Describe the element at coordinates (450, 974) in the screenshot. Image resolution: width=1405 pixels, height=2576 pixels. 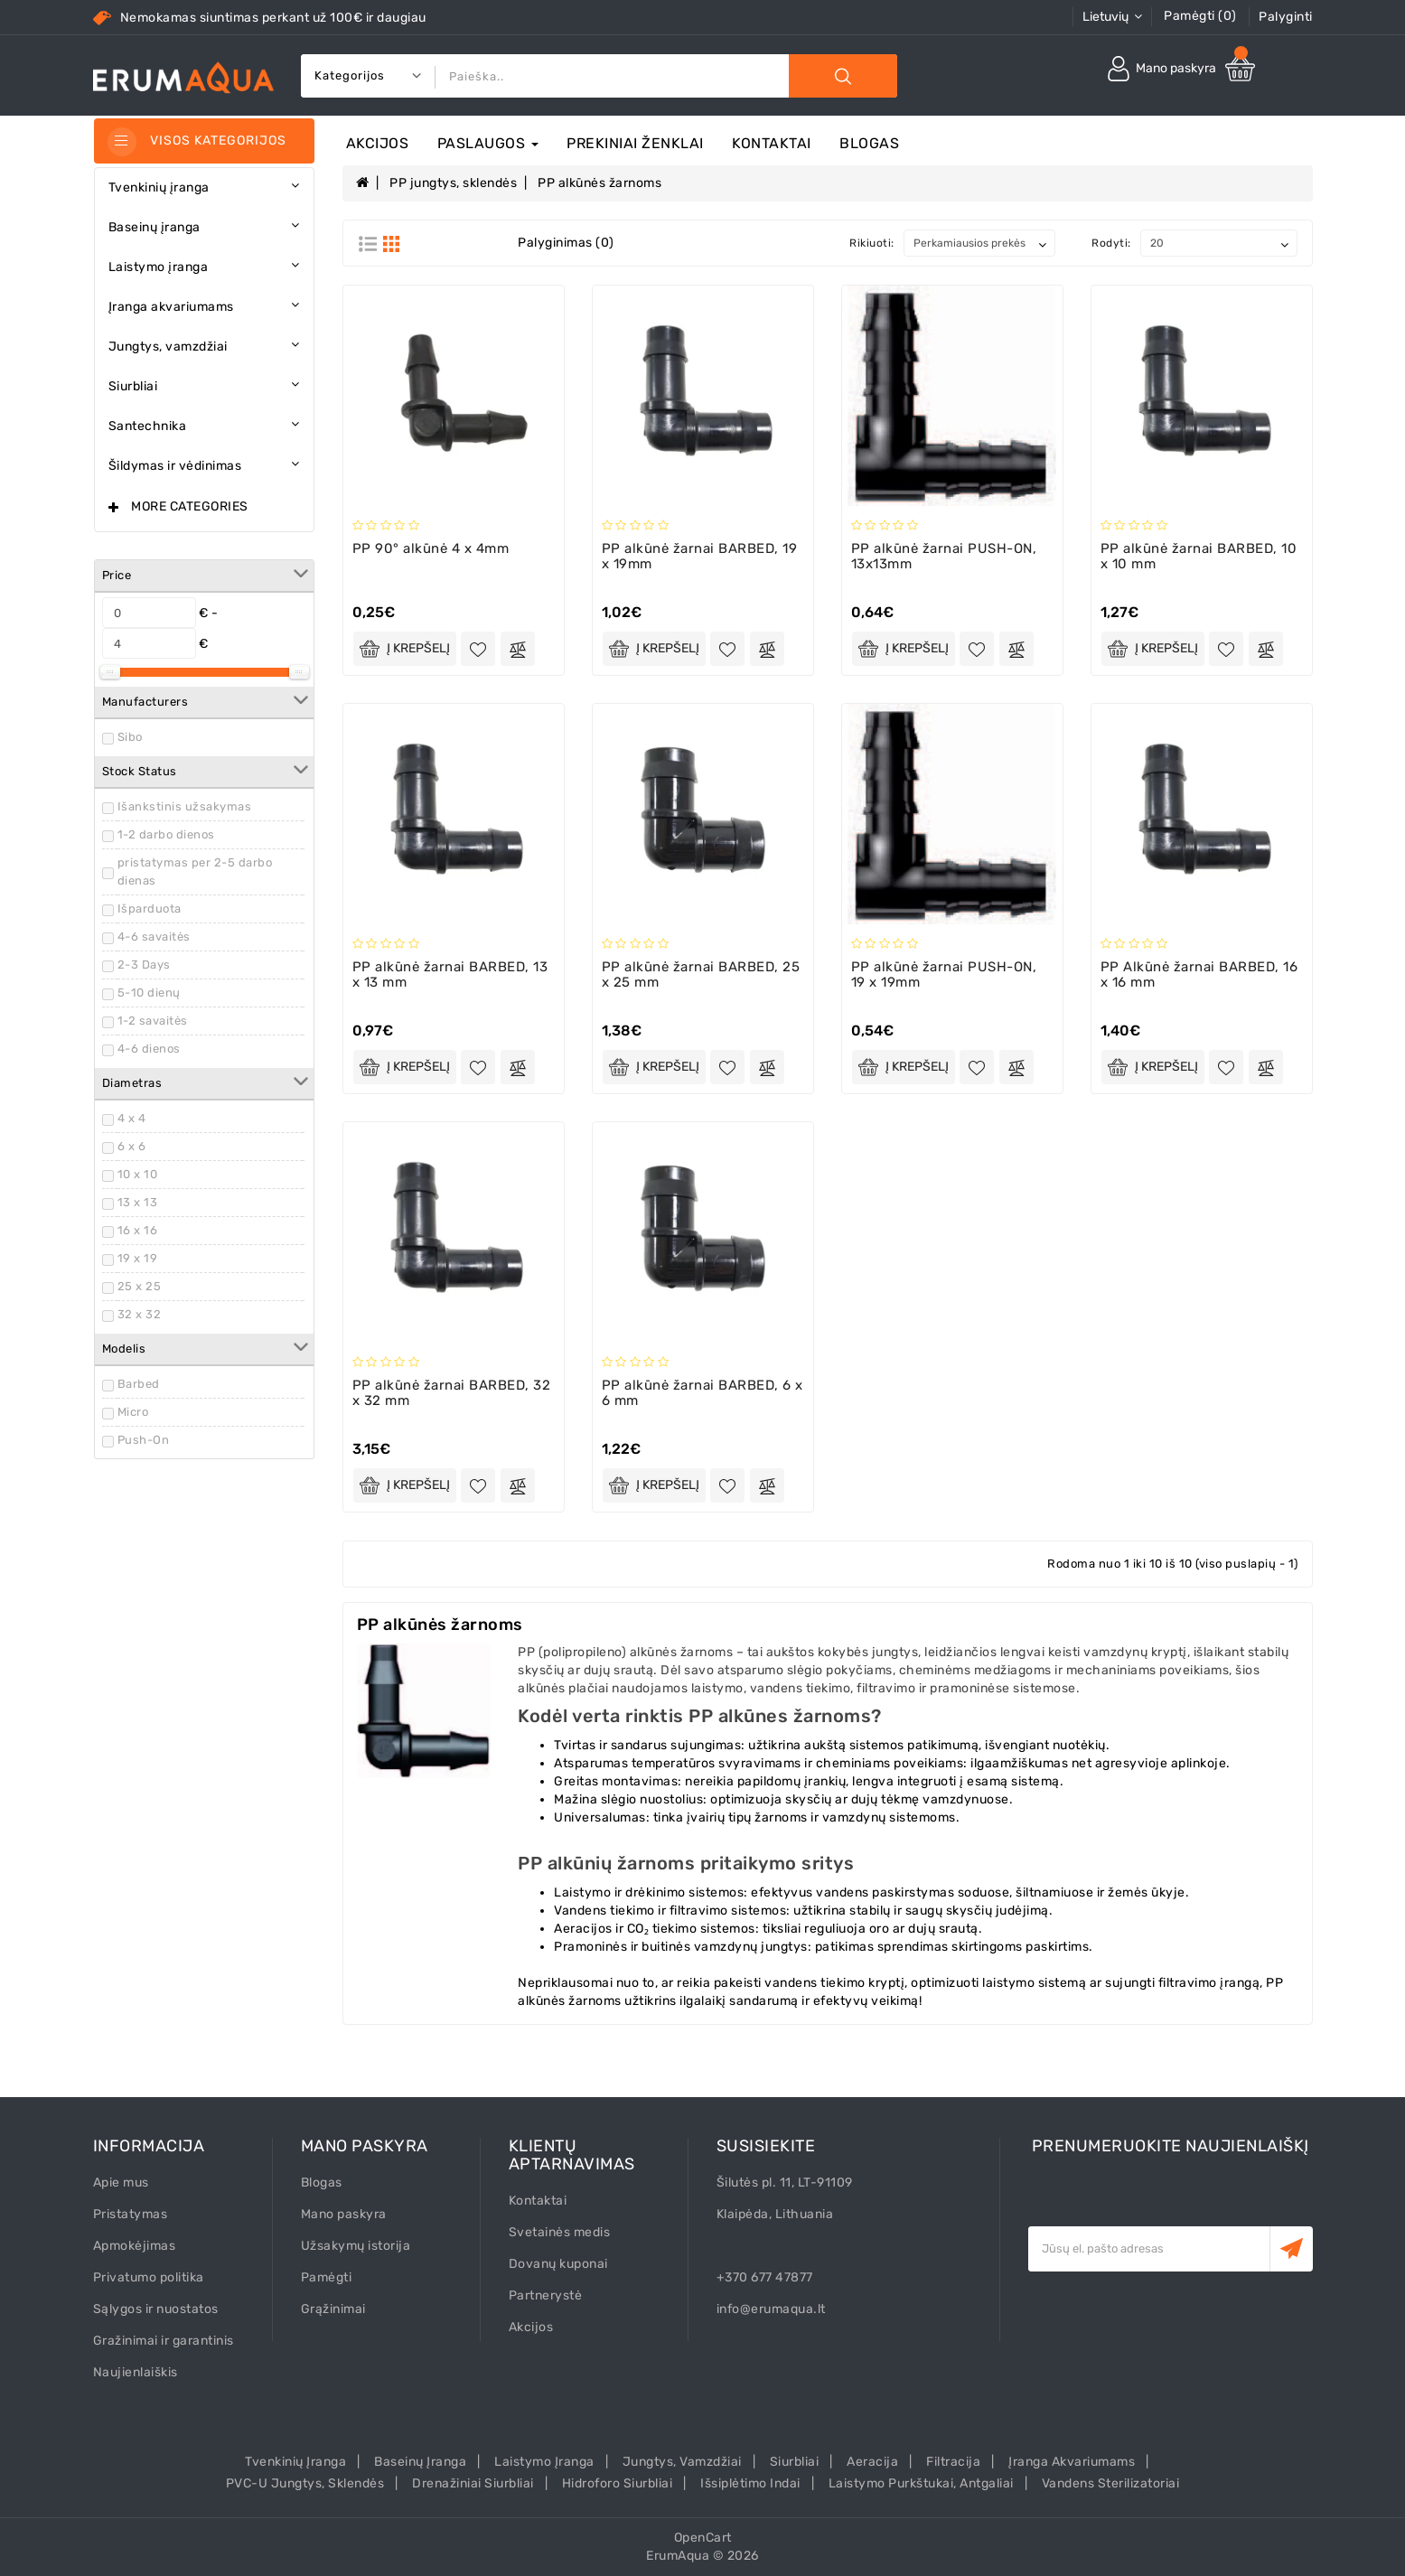
I see `PP alkūnė žarnai BARBED, 13 x 13 mm` at that location.